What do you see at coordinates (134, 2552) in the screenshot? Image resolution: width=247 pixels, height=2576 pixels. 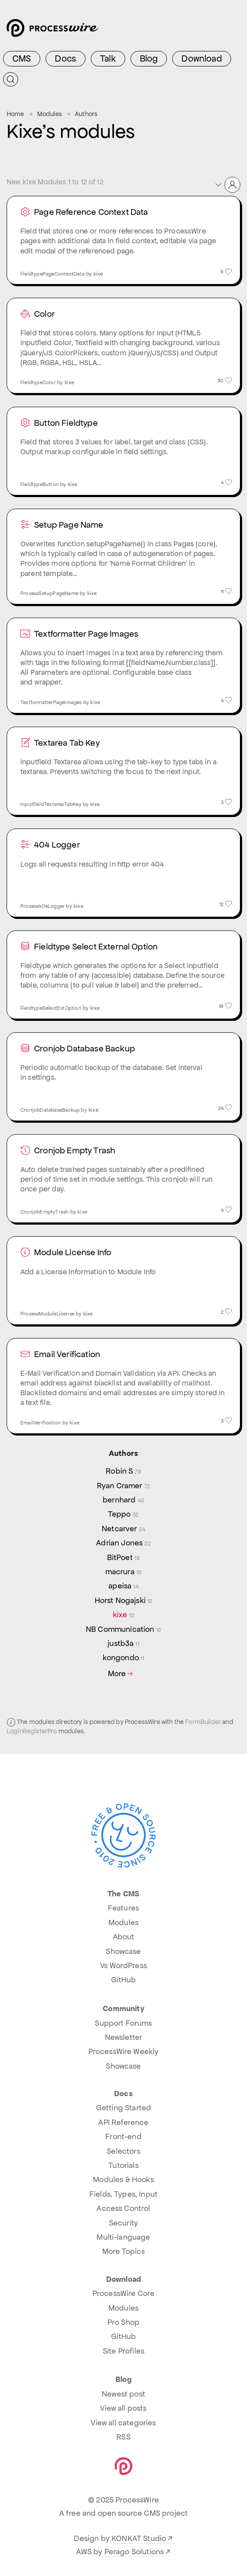 I see `Perago Solutions` at bounding box center [134, 2552].